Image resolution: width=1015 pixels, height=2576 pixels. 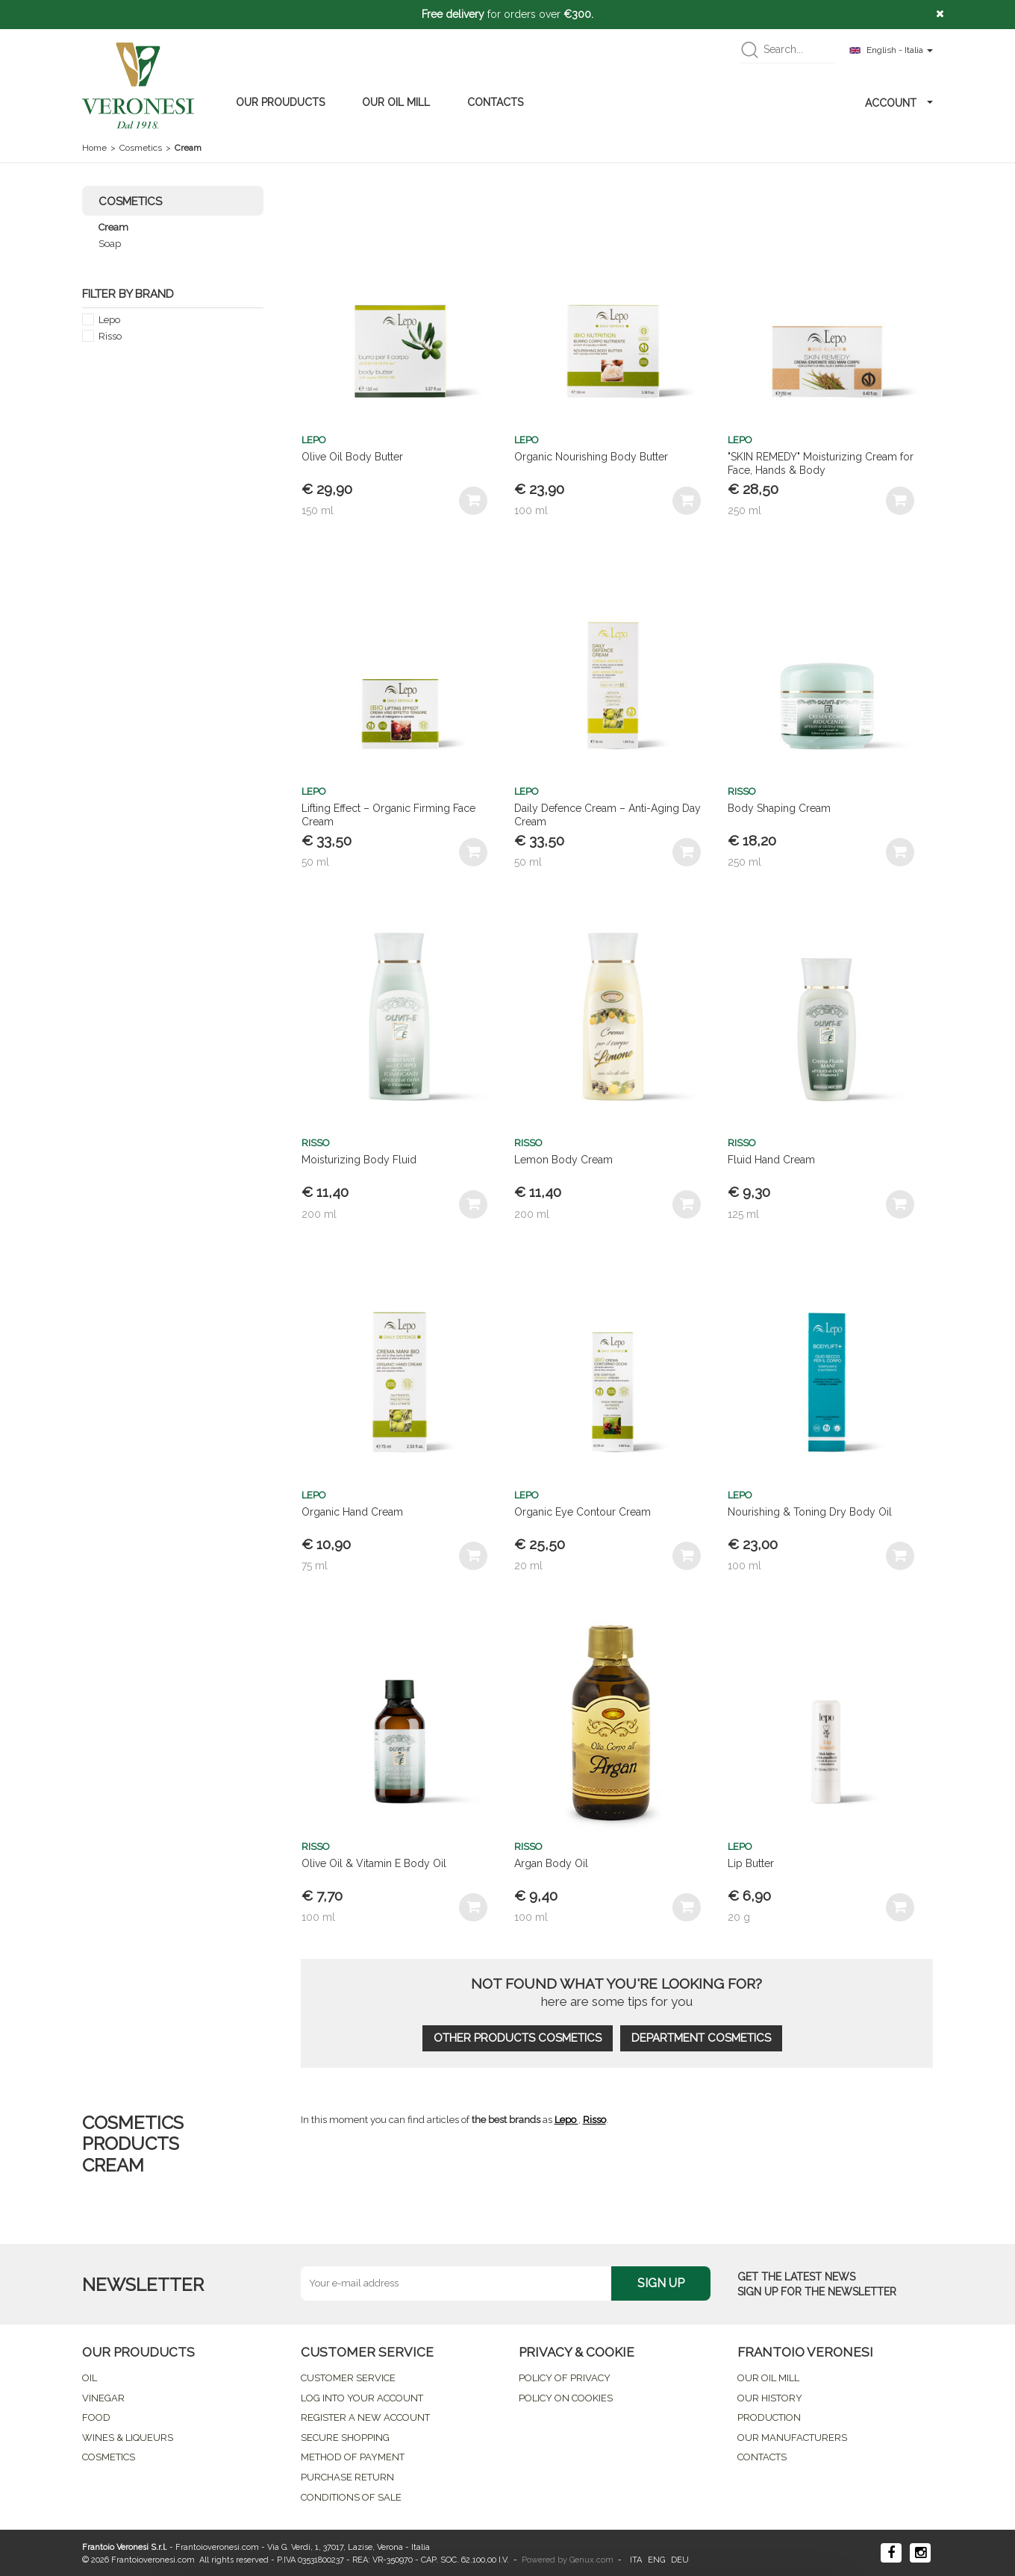 I want to click on POLICY OF PRIVACY, so click(x=564, y=2377).